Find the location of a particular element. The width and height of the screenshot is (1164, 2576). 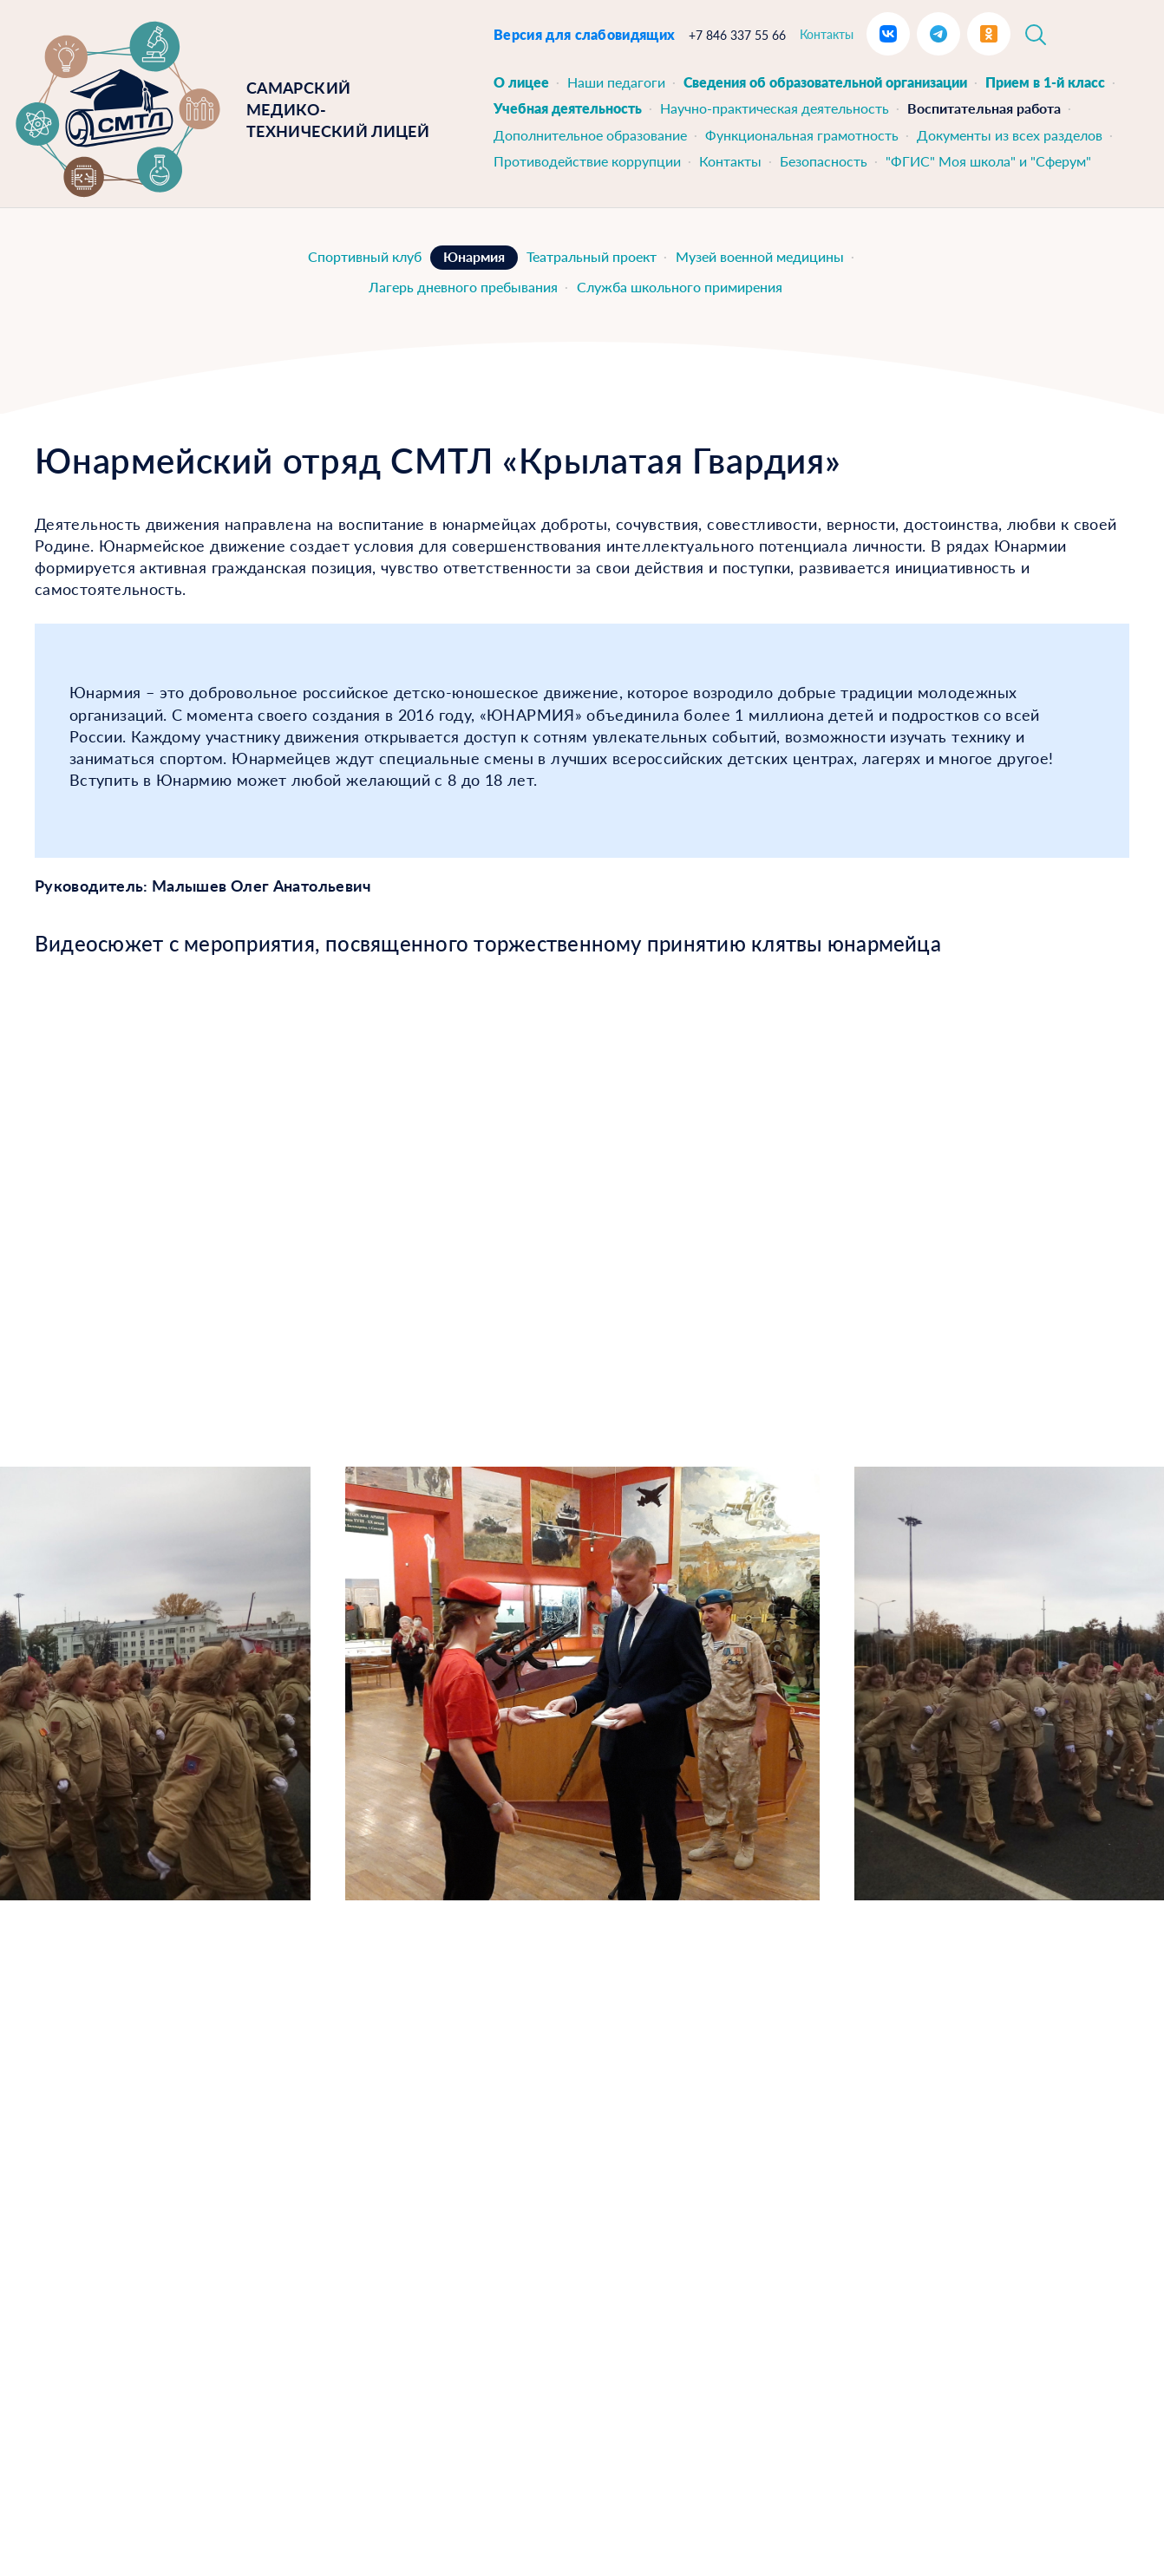

"ФГИС" Моя школа" и "Сферум" is located at coordinates (988, 161).